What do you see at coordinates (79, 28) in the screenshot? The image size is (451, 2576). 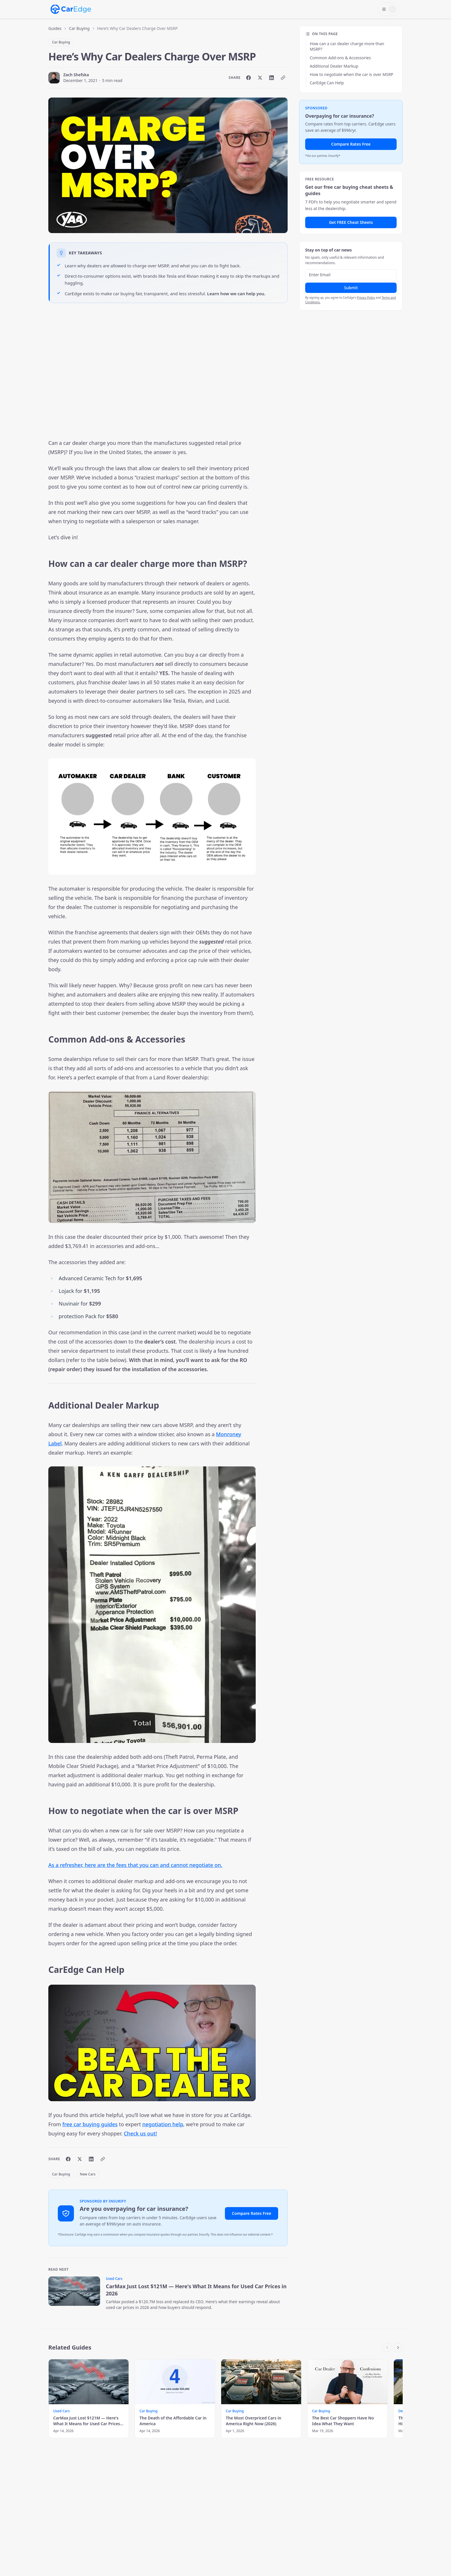 I see `Car Buying` at bounding box center [79, 28].